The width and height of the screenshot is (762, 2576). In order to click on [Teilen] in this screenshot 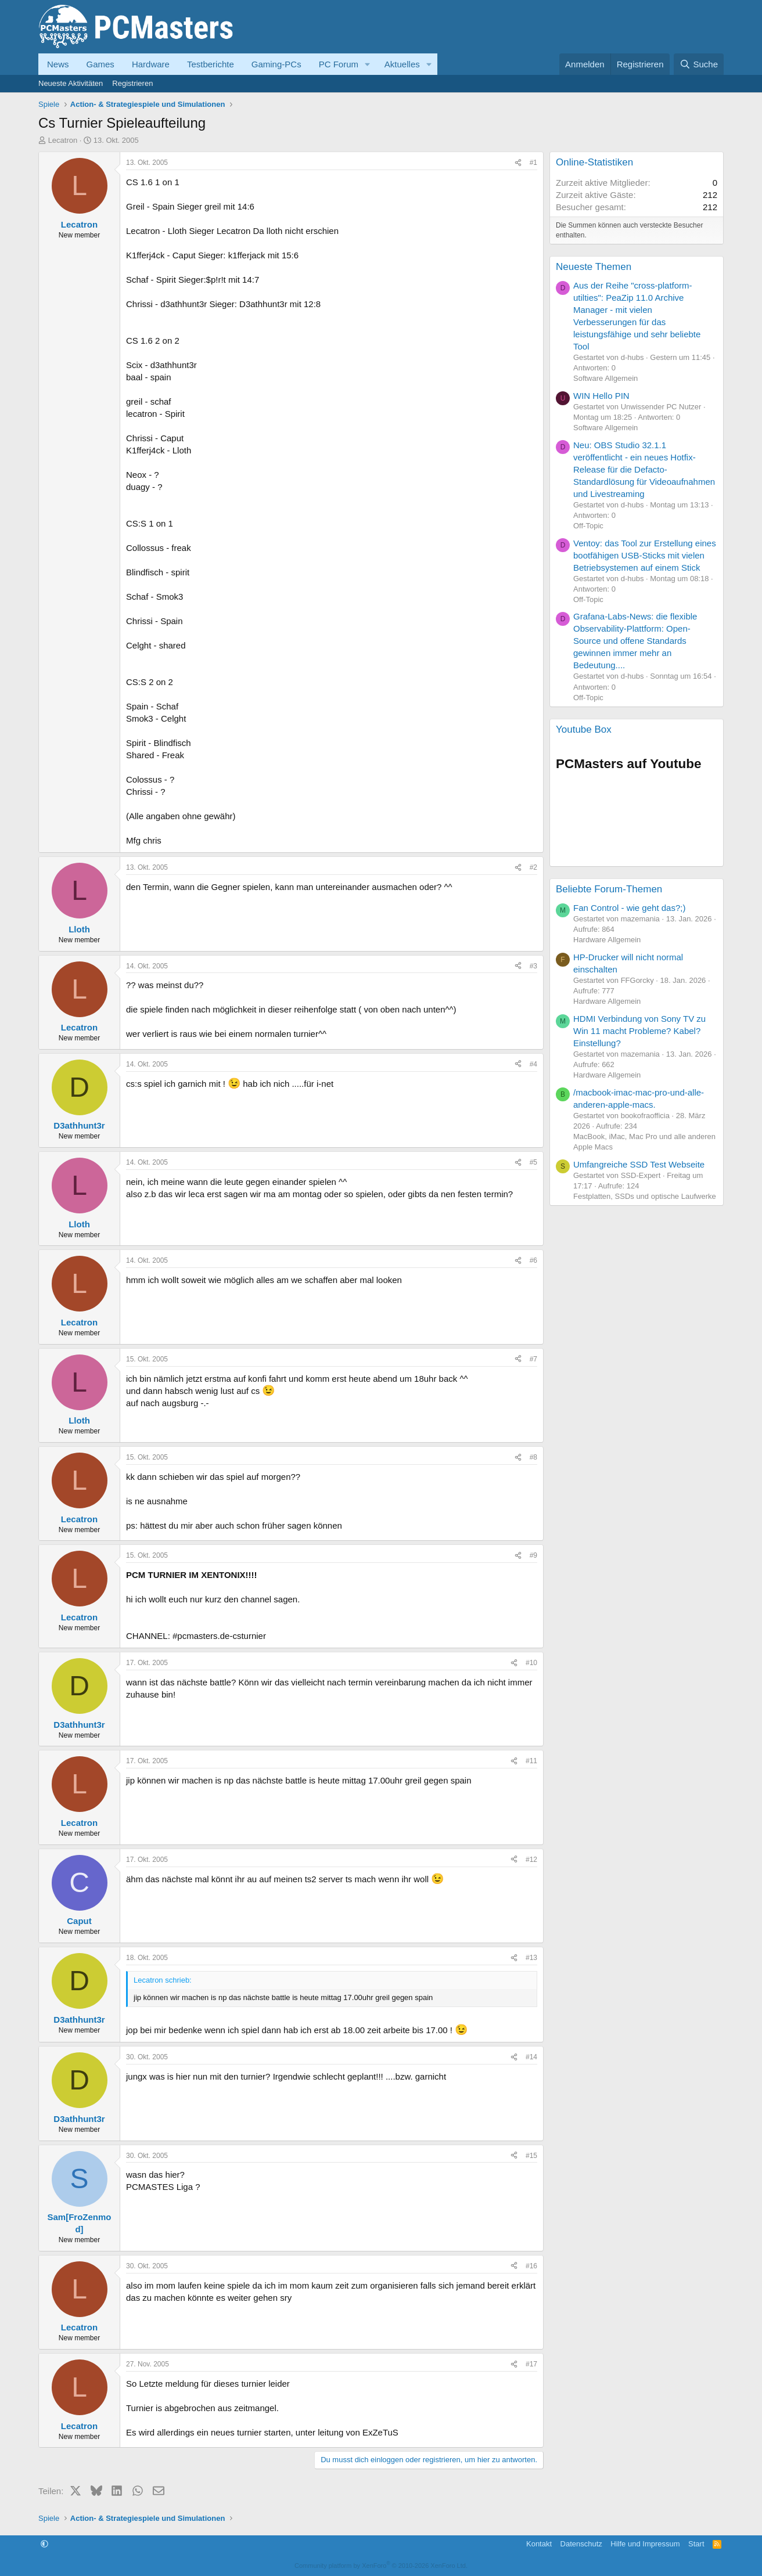, I will do `click(518, 163)`.